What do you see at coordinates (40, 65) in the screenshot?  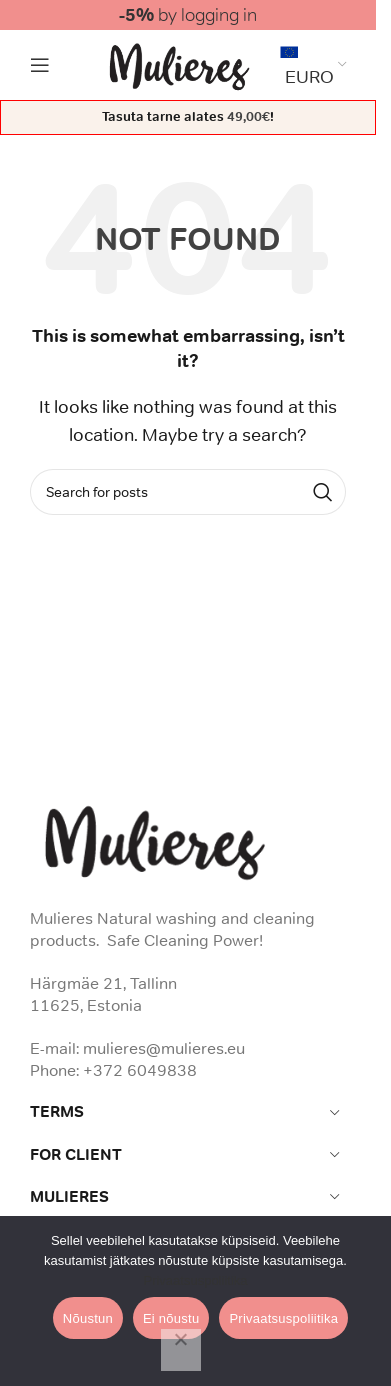 I see `[Open mobile menu]` at bounding box center [40, 65].